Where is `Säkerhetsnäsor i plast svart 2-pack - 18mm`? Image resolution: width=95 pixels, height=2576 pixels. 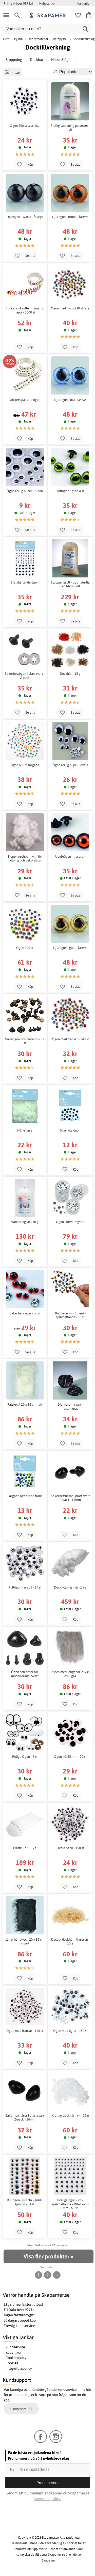 Säkerhetsnäsor i plast svart 2-pack - 18mm is located at coordinates (70, 1498).